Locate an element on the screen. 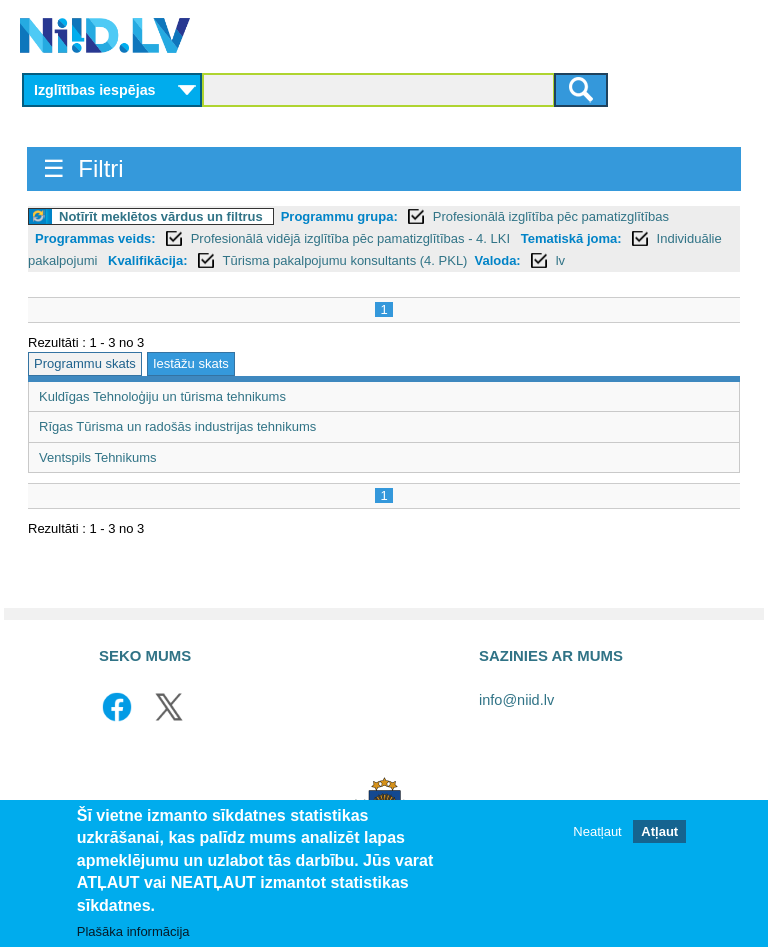 This screenshot has height=947, width=768. Profesionālā izglītība pēc pamatizglītības is located at coordinates (551, 216).